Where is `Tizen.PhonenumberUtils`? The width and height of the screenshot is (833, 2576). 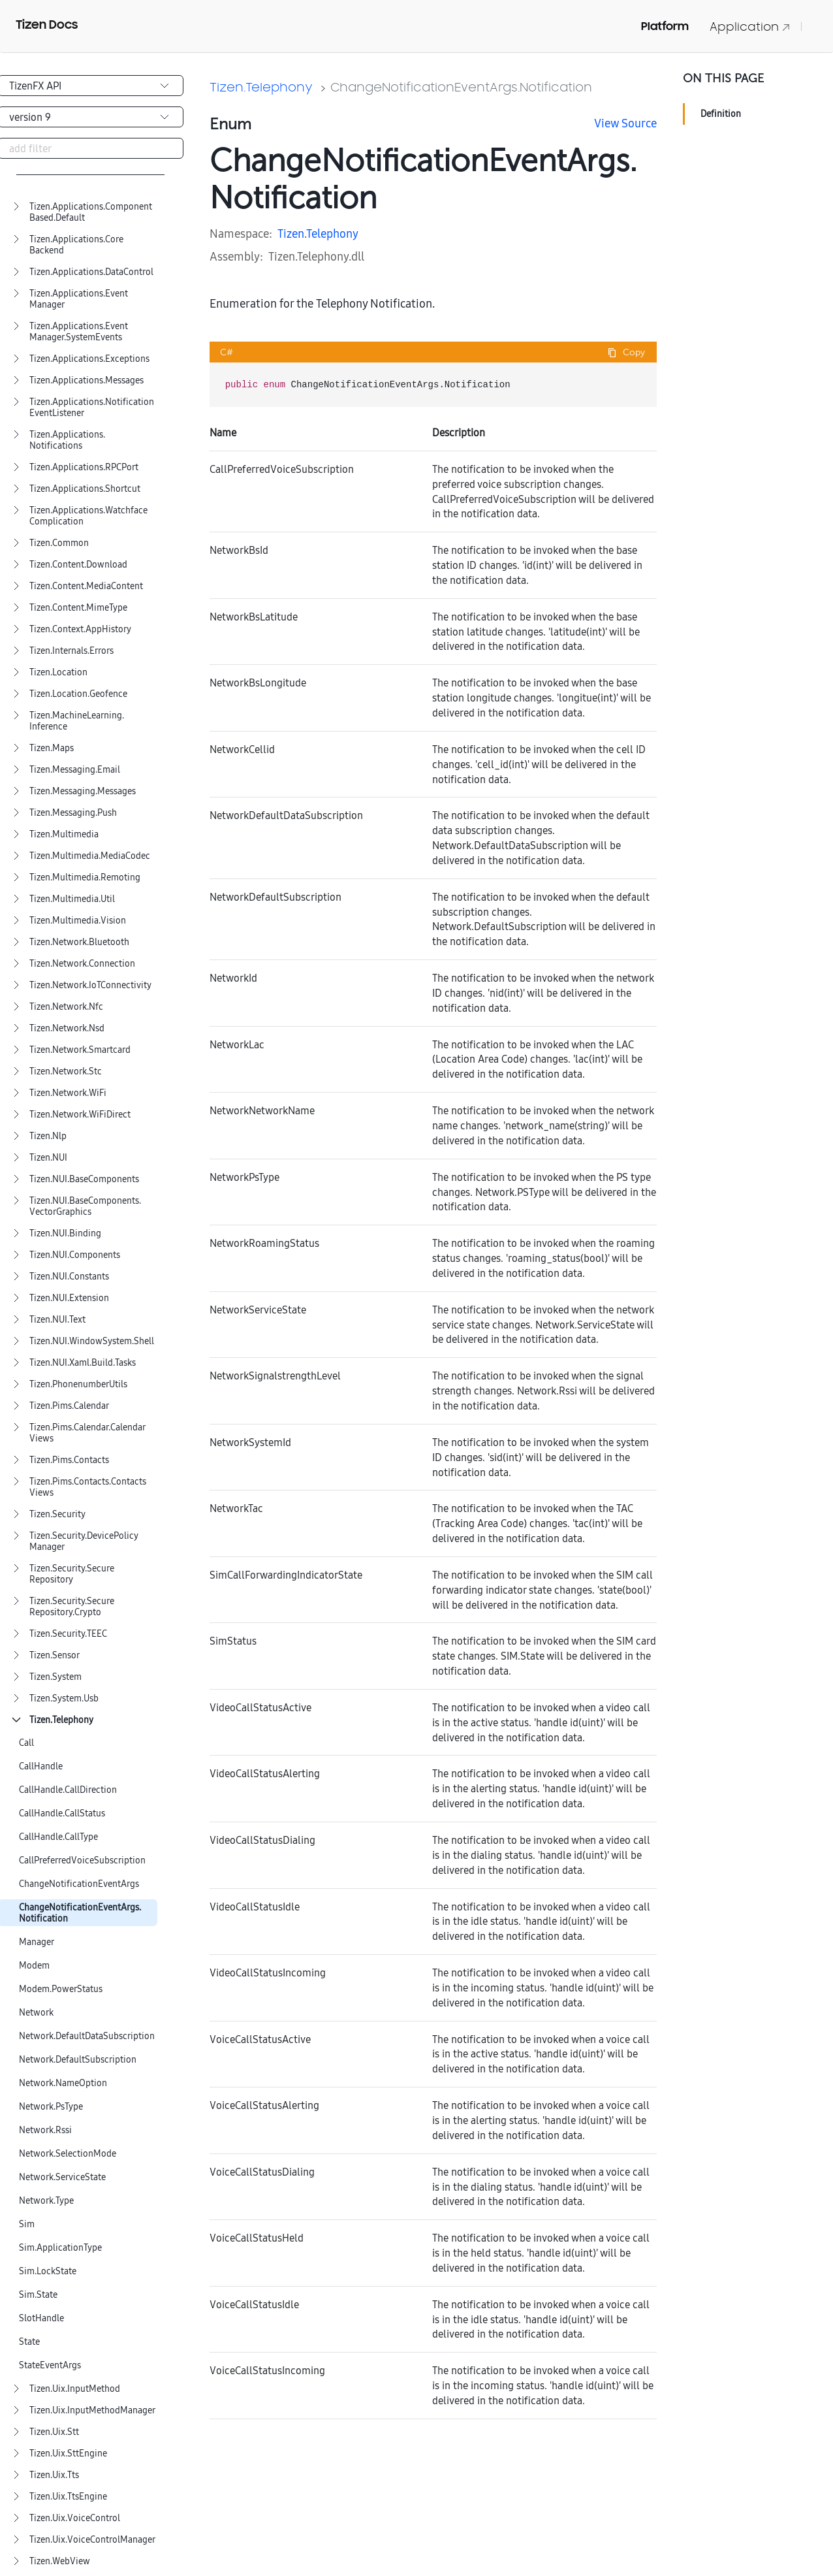
Tizen.PhonenumberUtils is located at coordinates (78, 1384).